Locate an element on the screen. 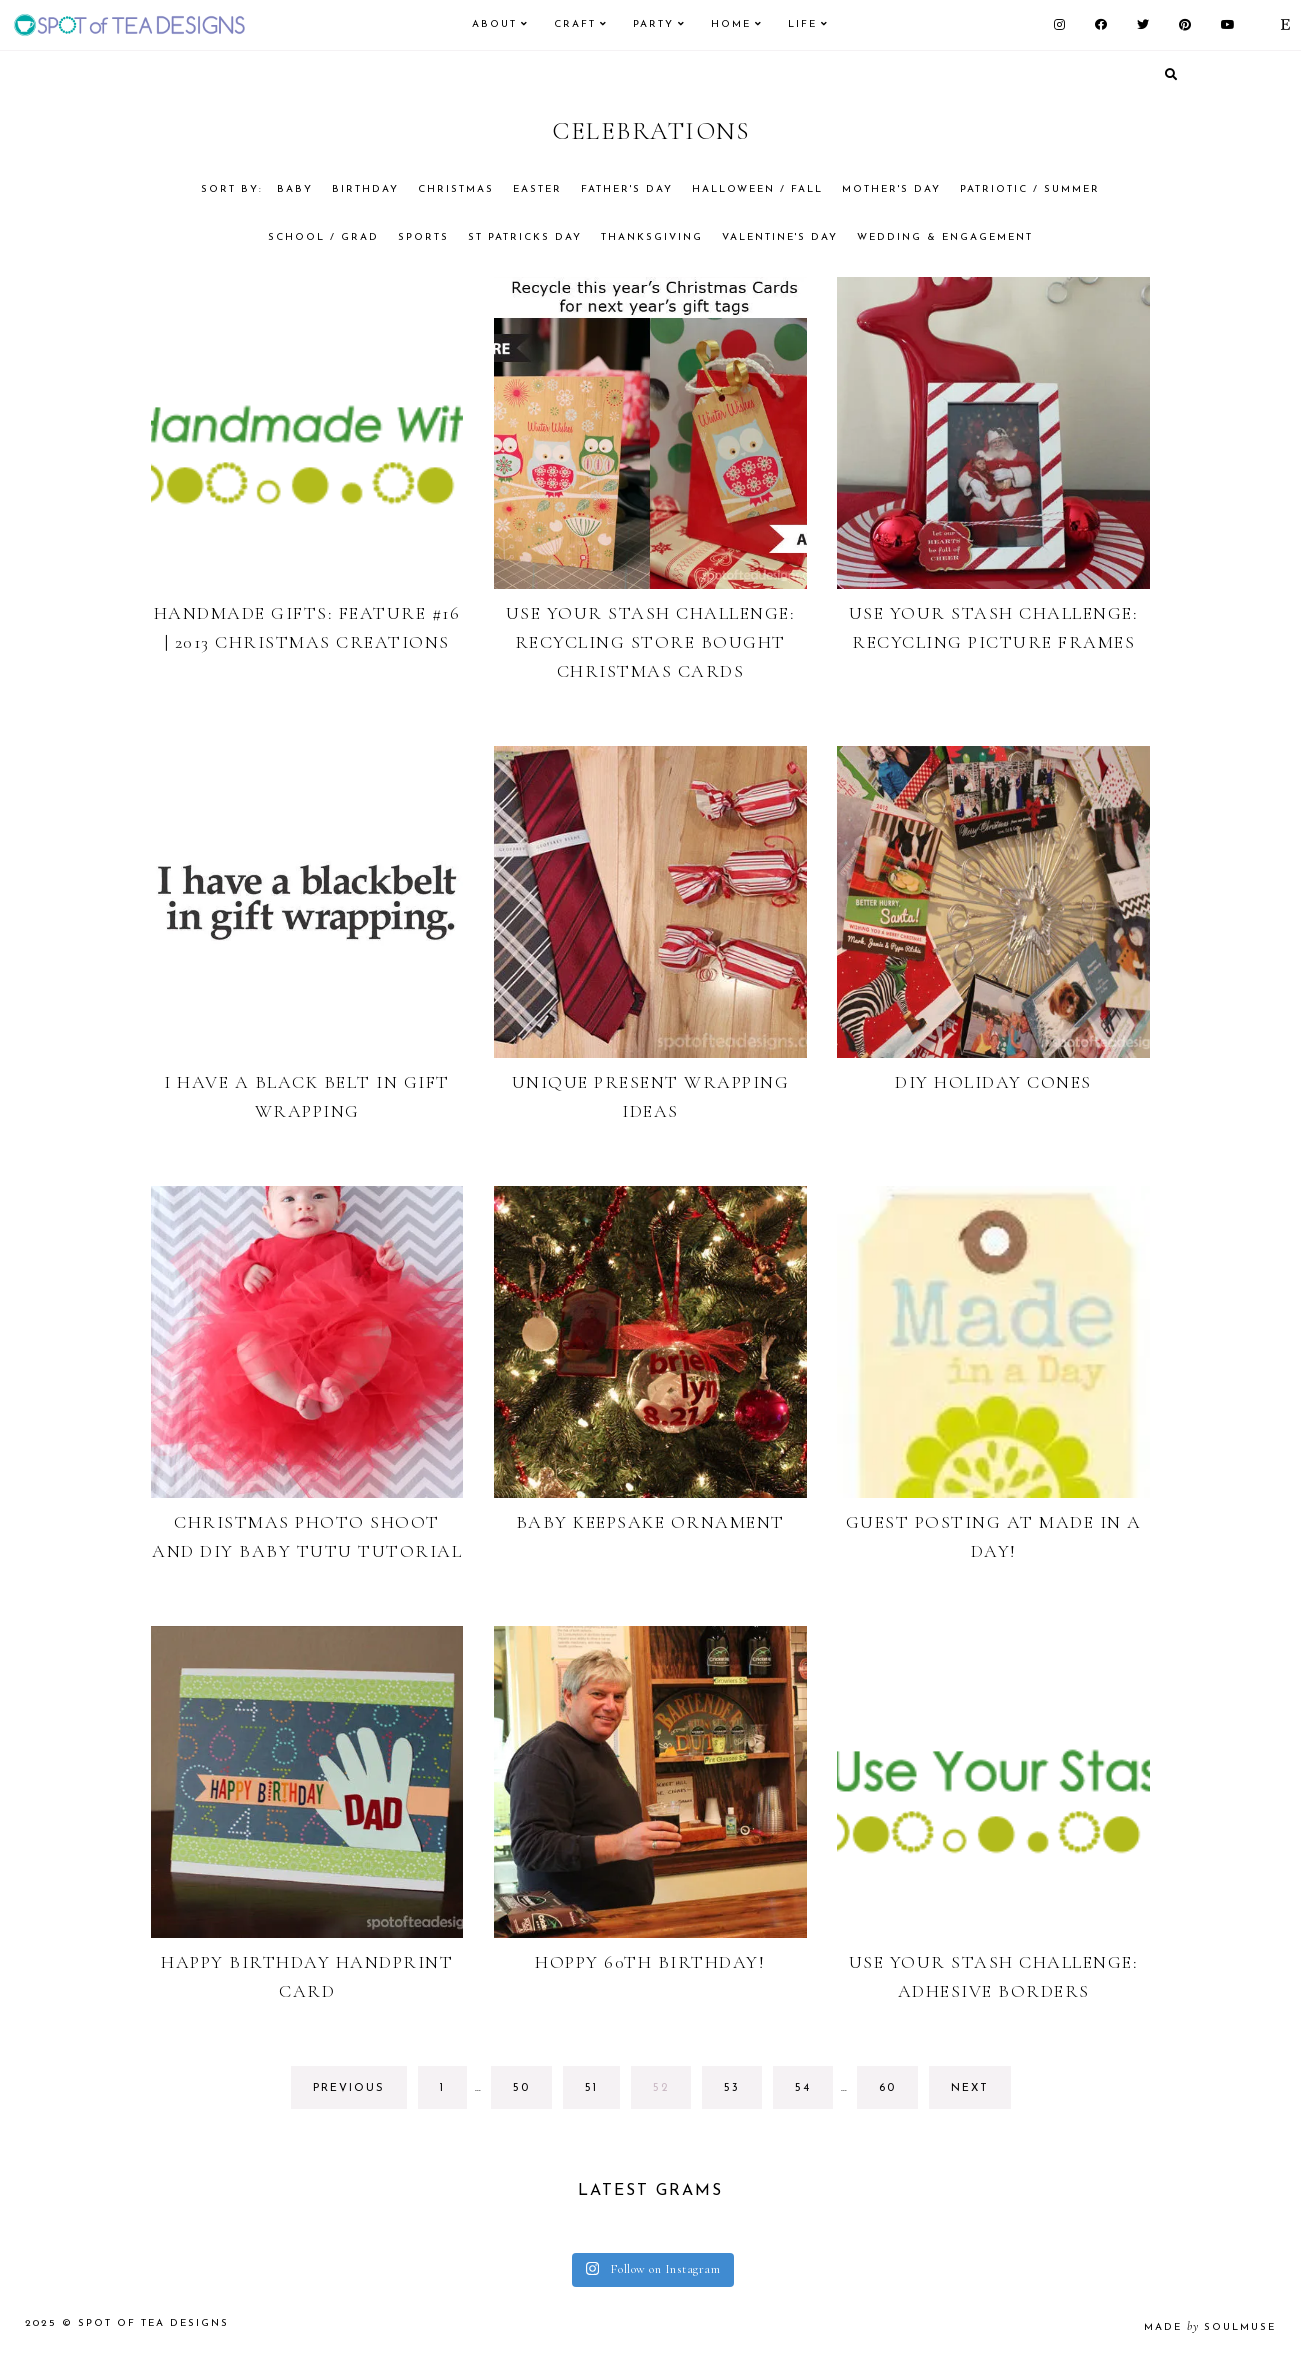 The image size is (1301, 2363). Baby is located at coordinates (295, 189).